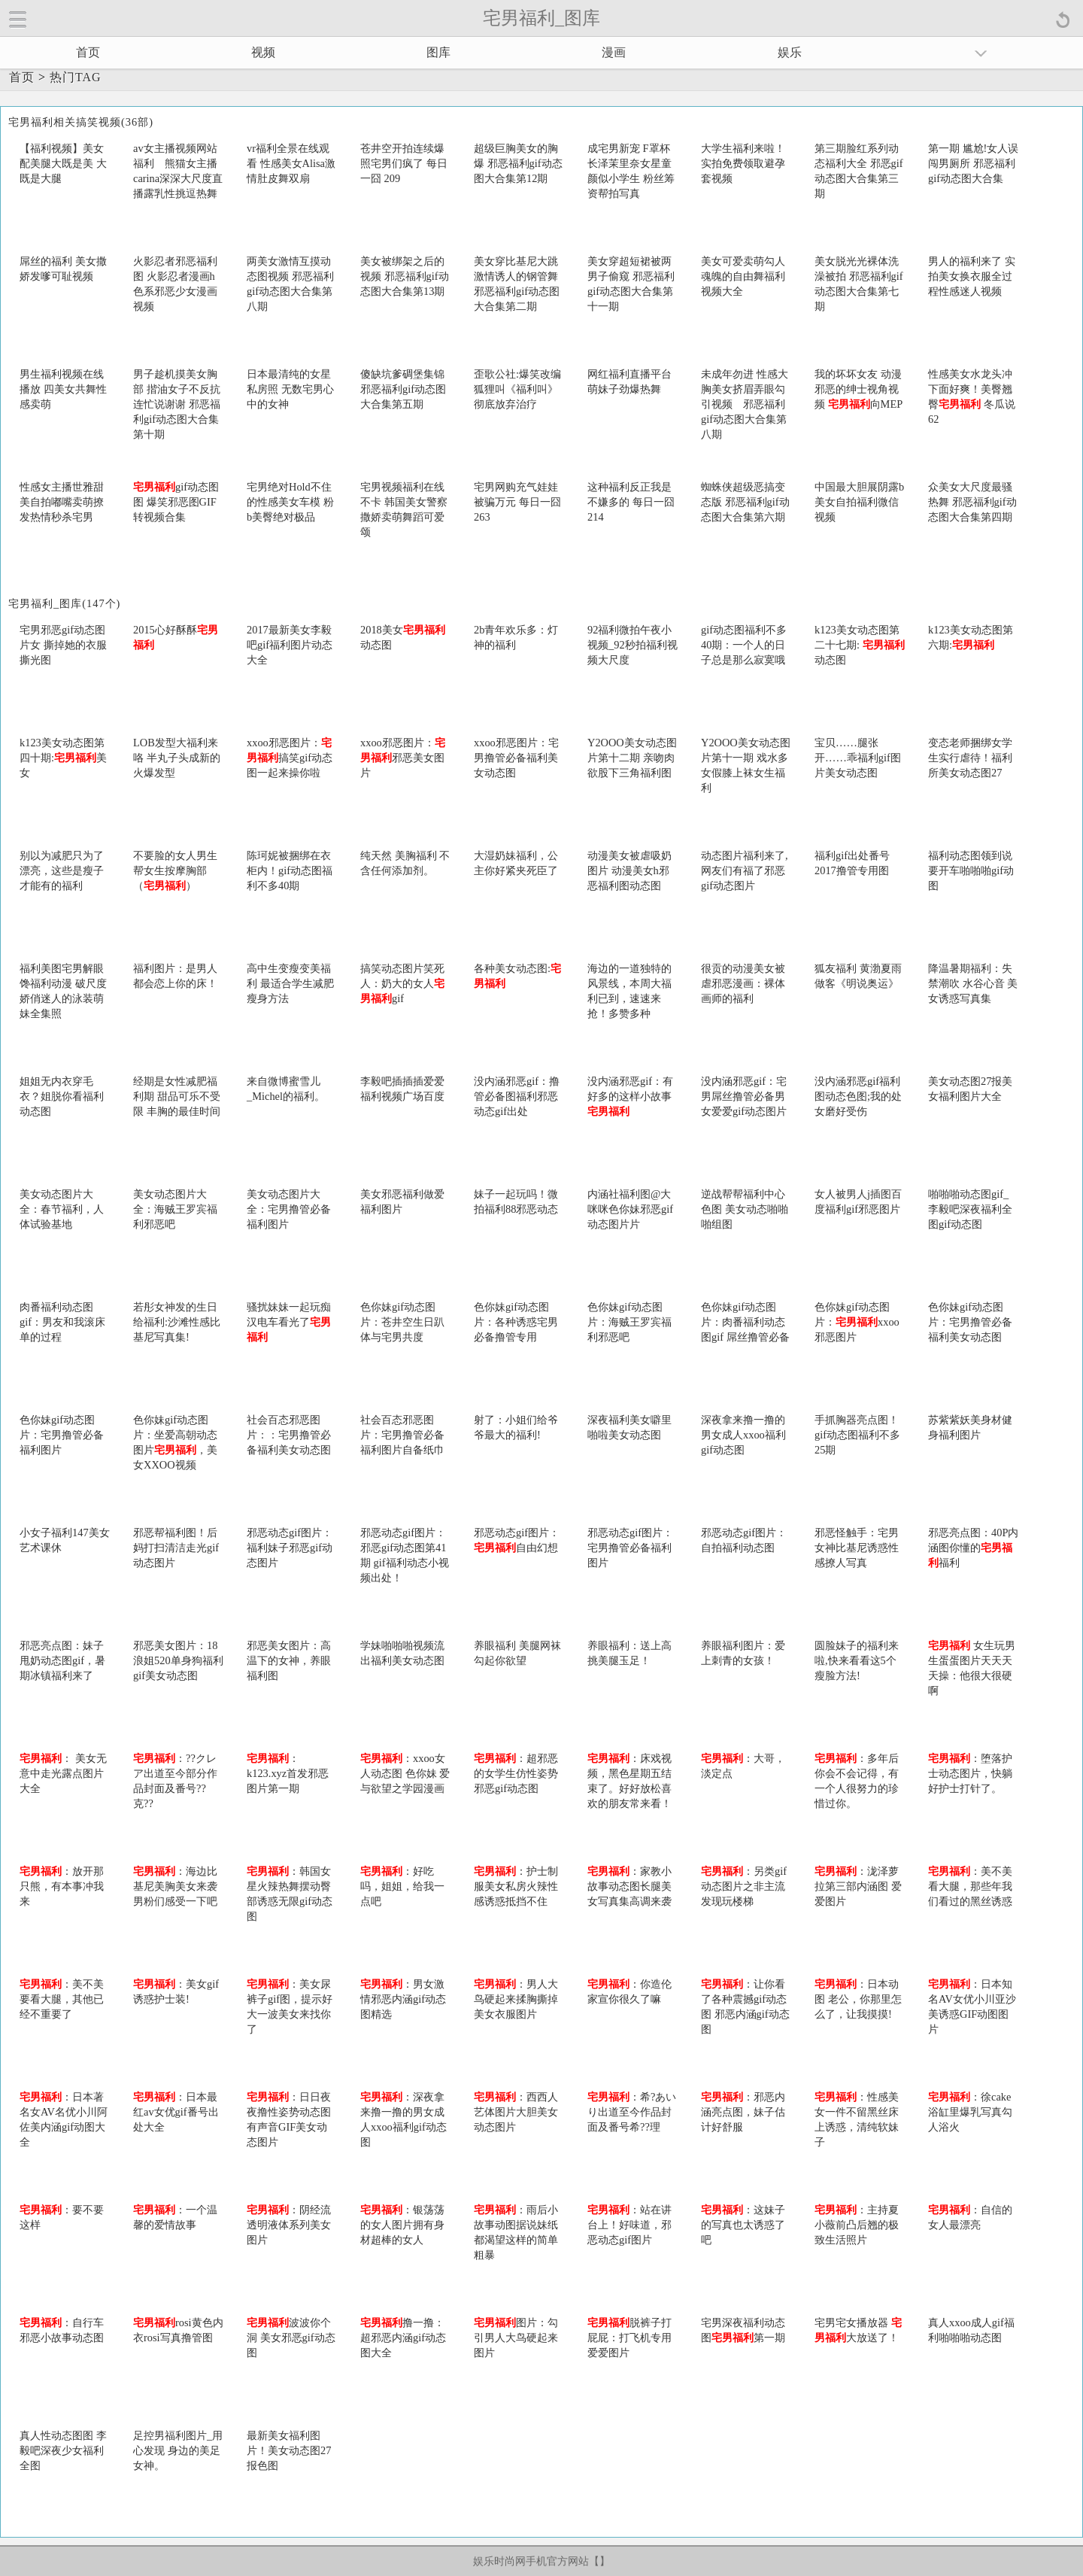 The image size is (1083, 2576). Describe the element at coordinates (176, 404) in the screenshot. I see `男子趁机摸美女胸部 揩油女子不反抗连忙说谢谢 邪恶福利gif动态图大合集第十期` at that location.